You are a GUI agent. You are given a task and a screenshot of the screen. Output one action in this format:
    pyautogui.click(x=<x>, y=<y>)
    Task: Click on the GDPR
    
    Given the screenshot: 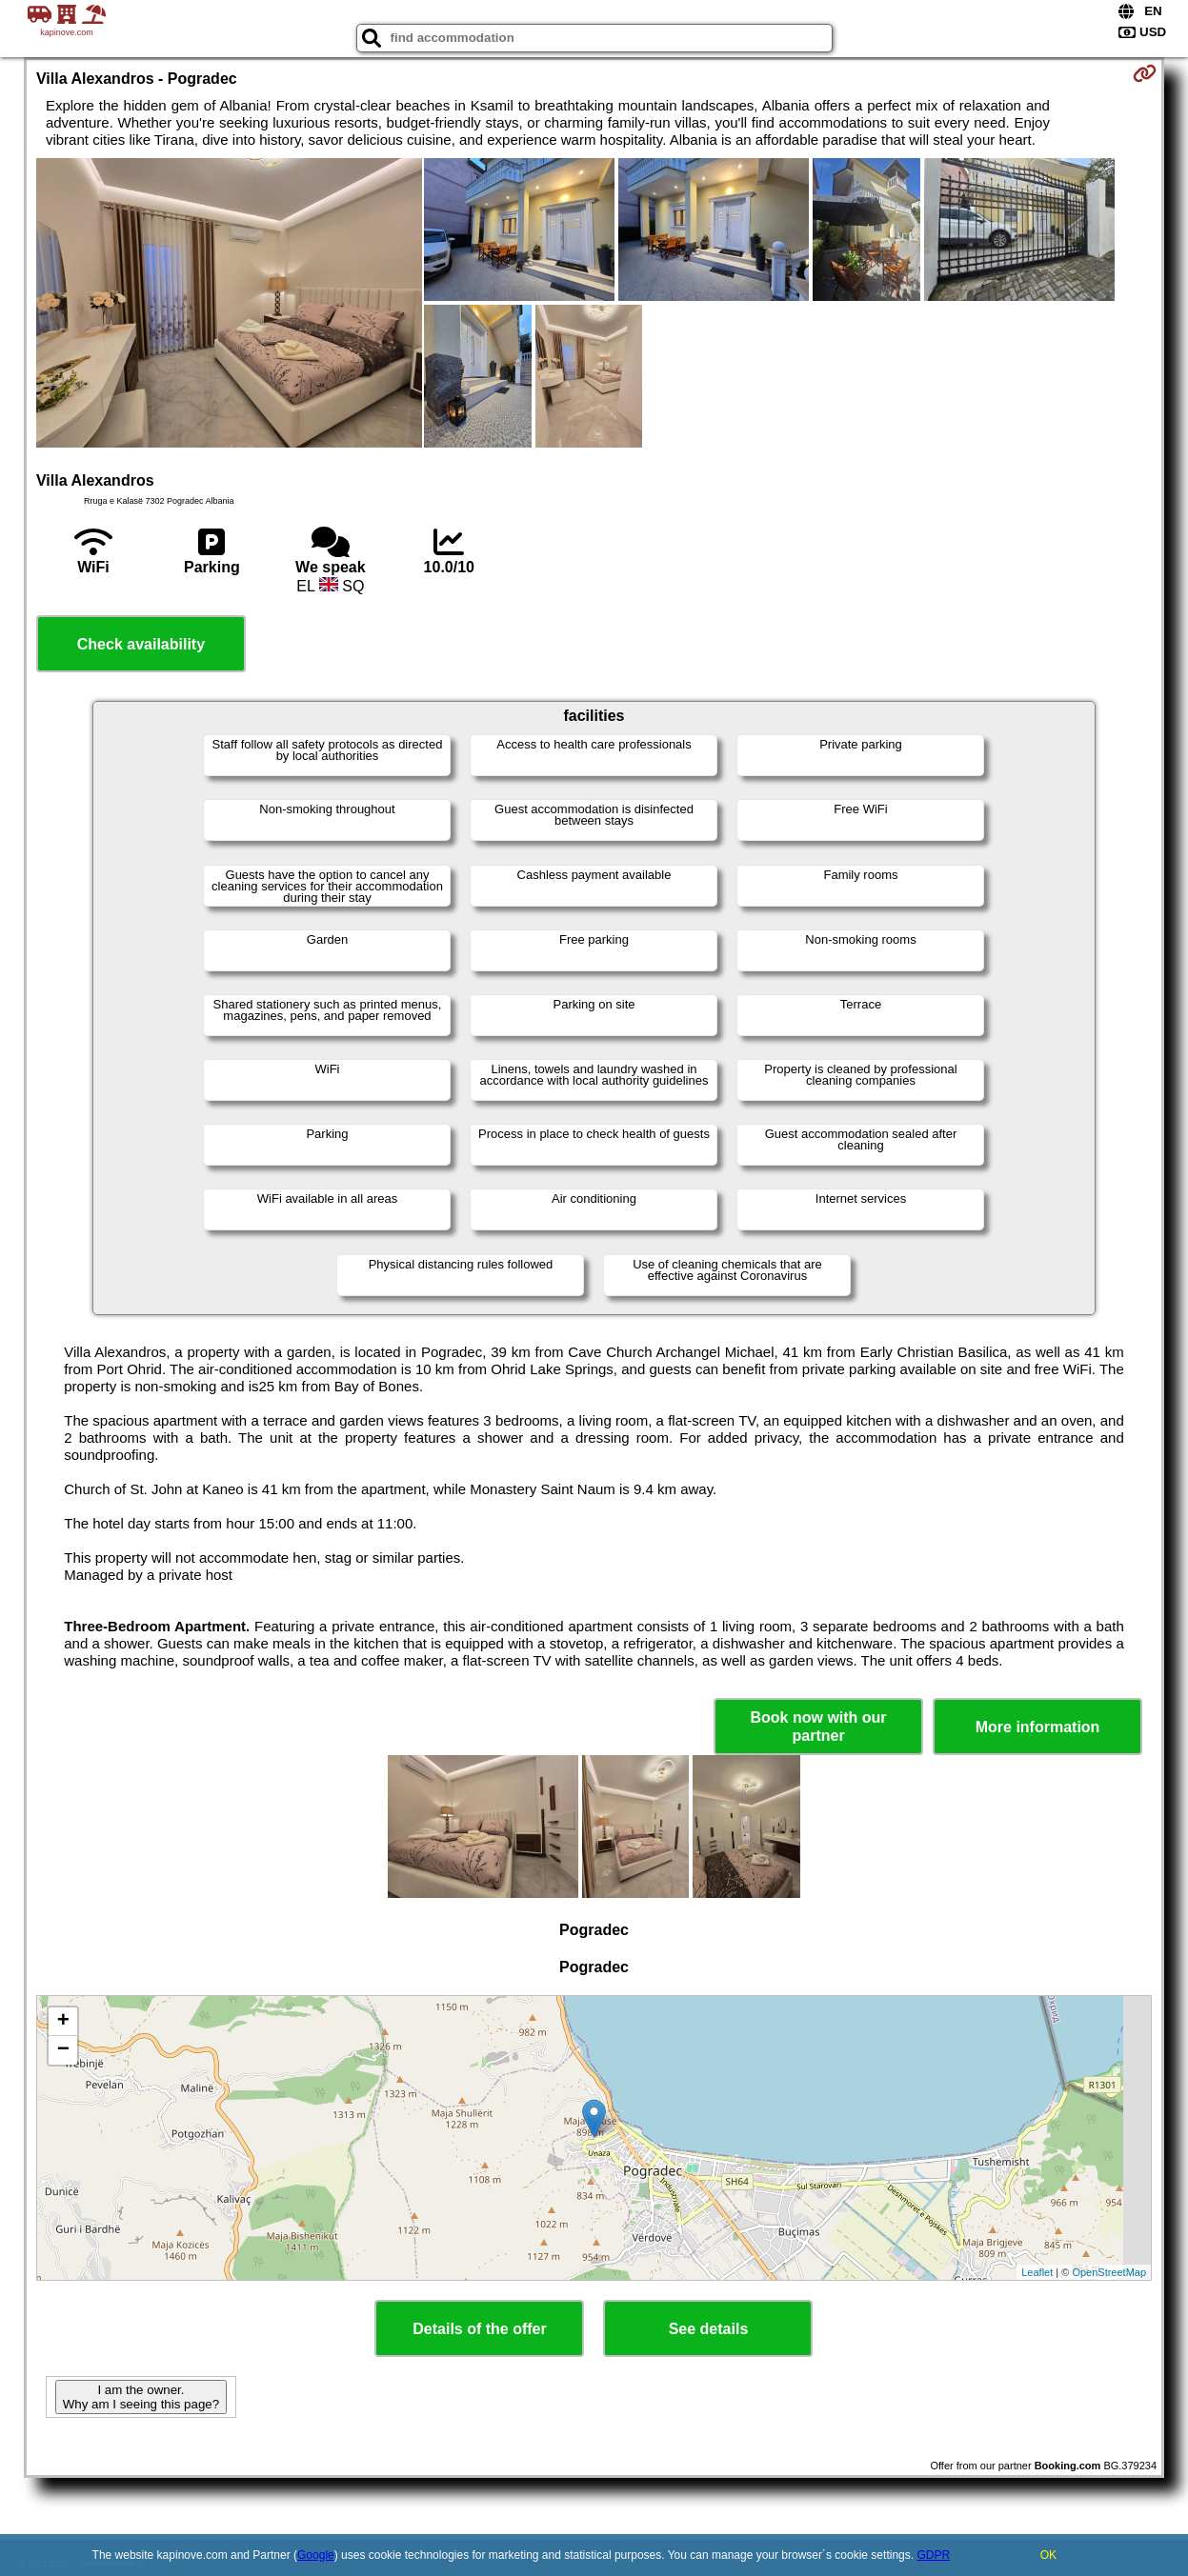 What is the action you would take?
    pyautogui.click(x=933, y=2555)
    